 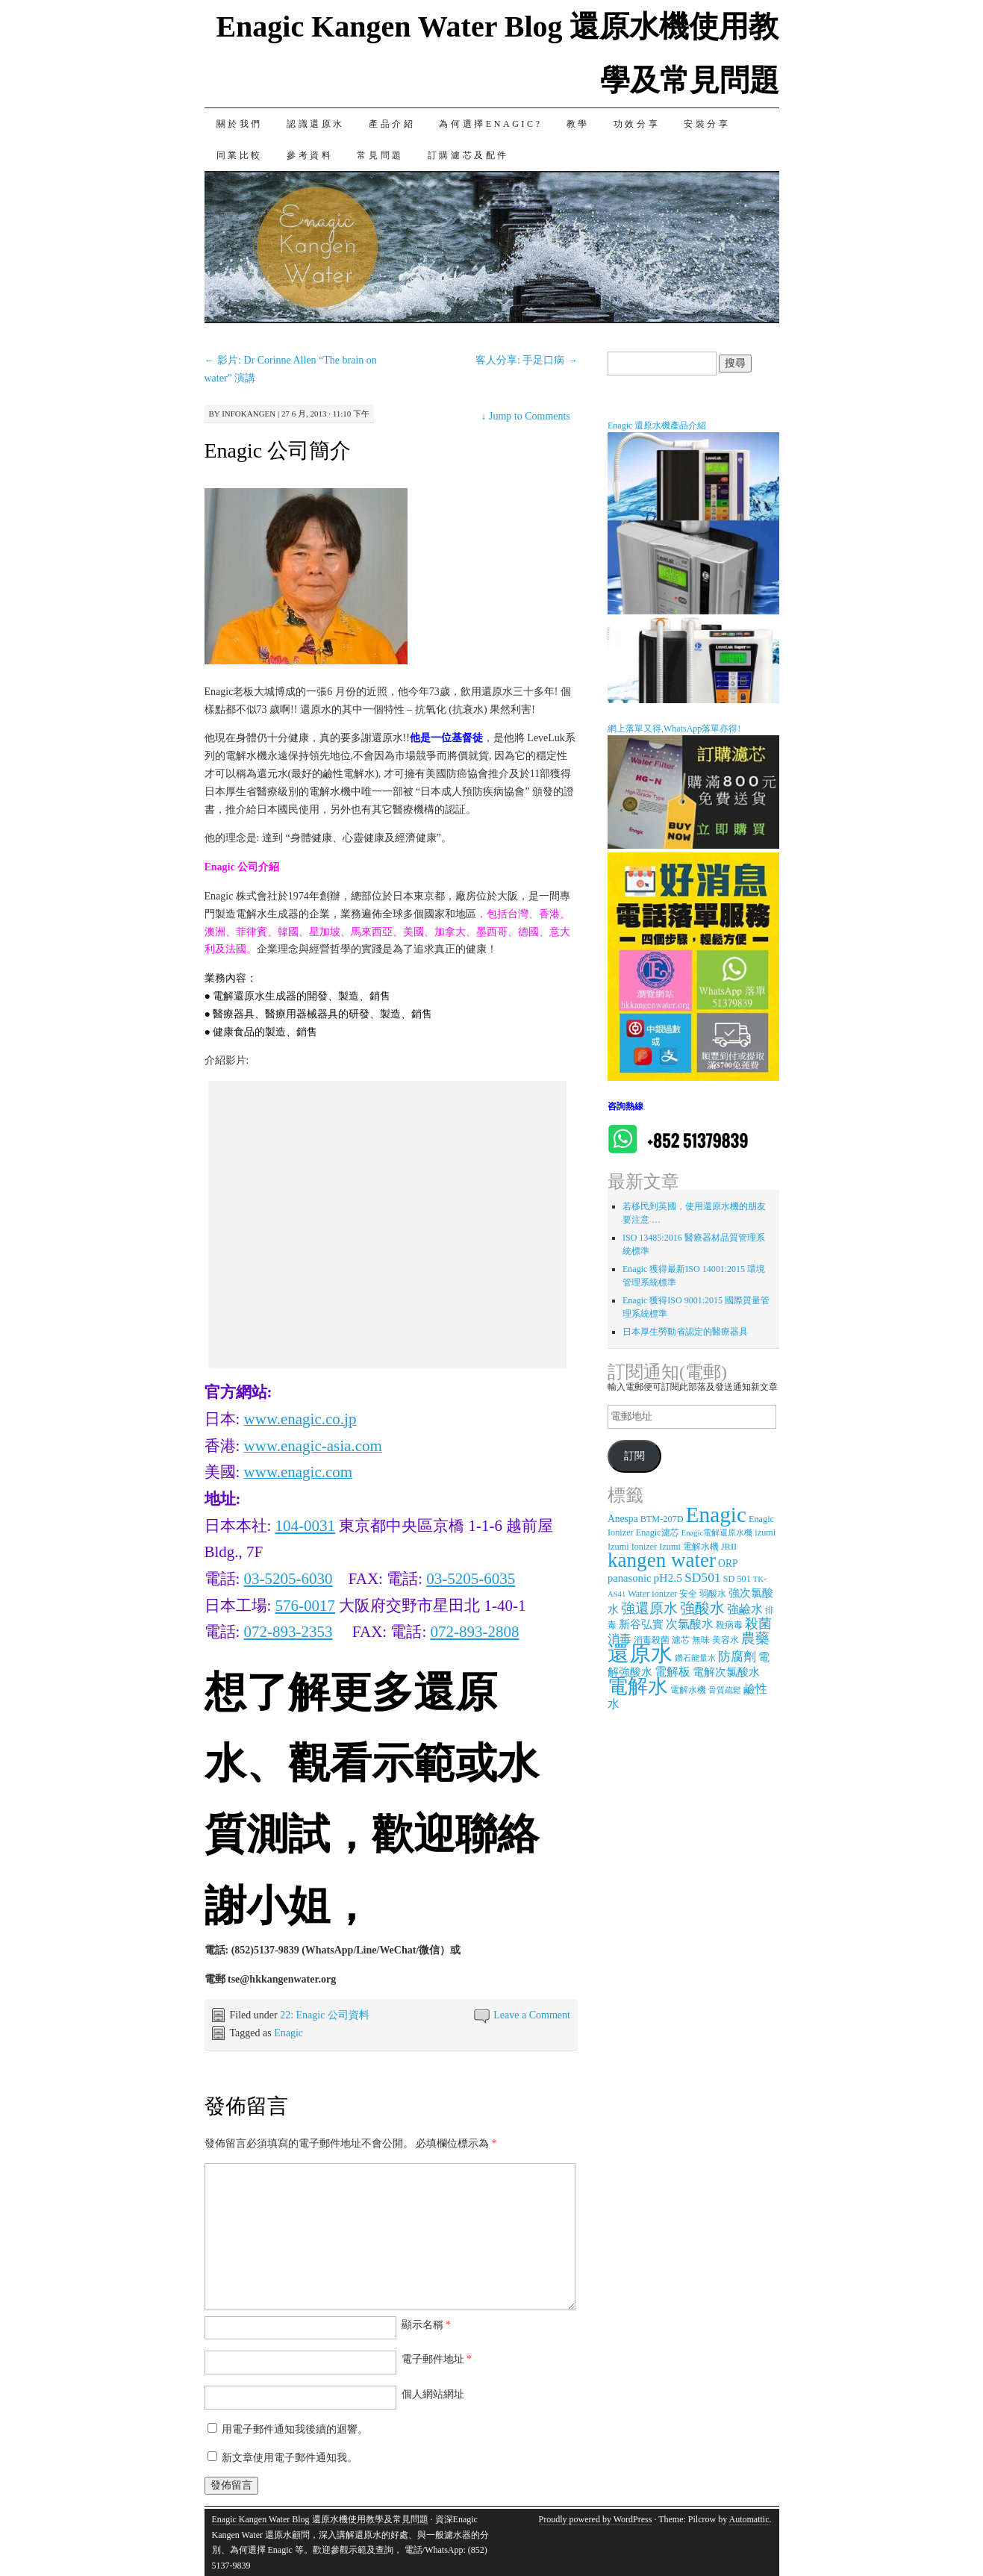 I want to click on 072-893-2808, so click(x=474, y=1632).